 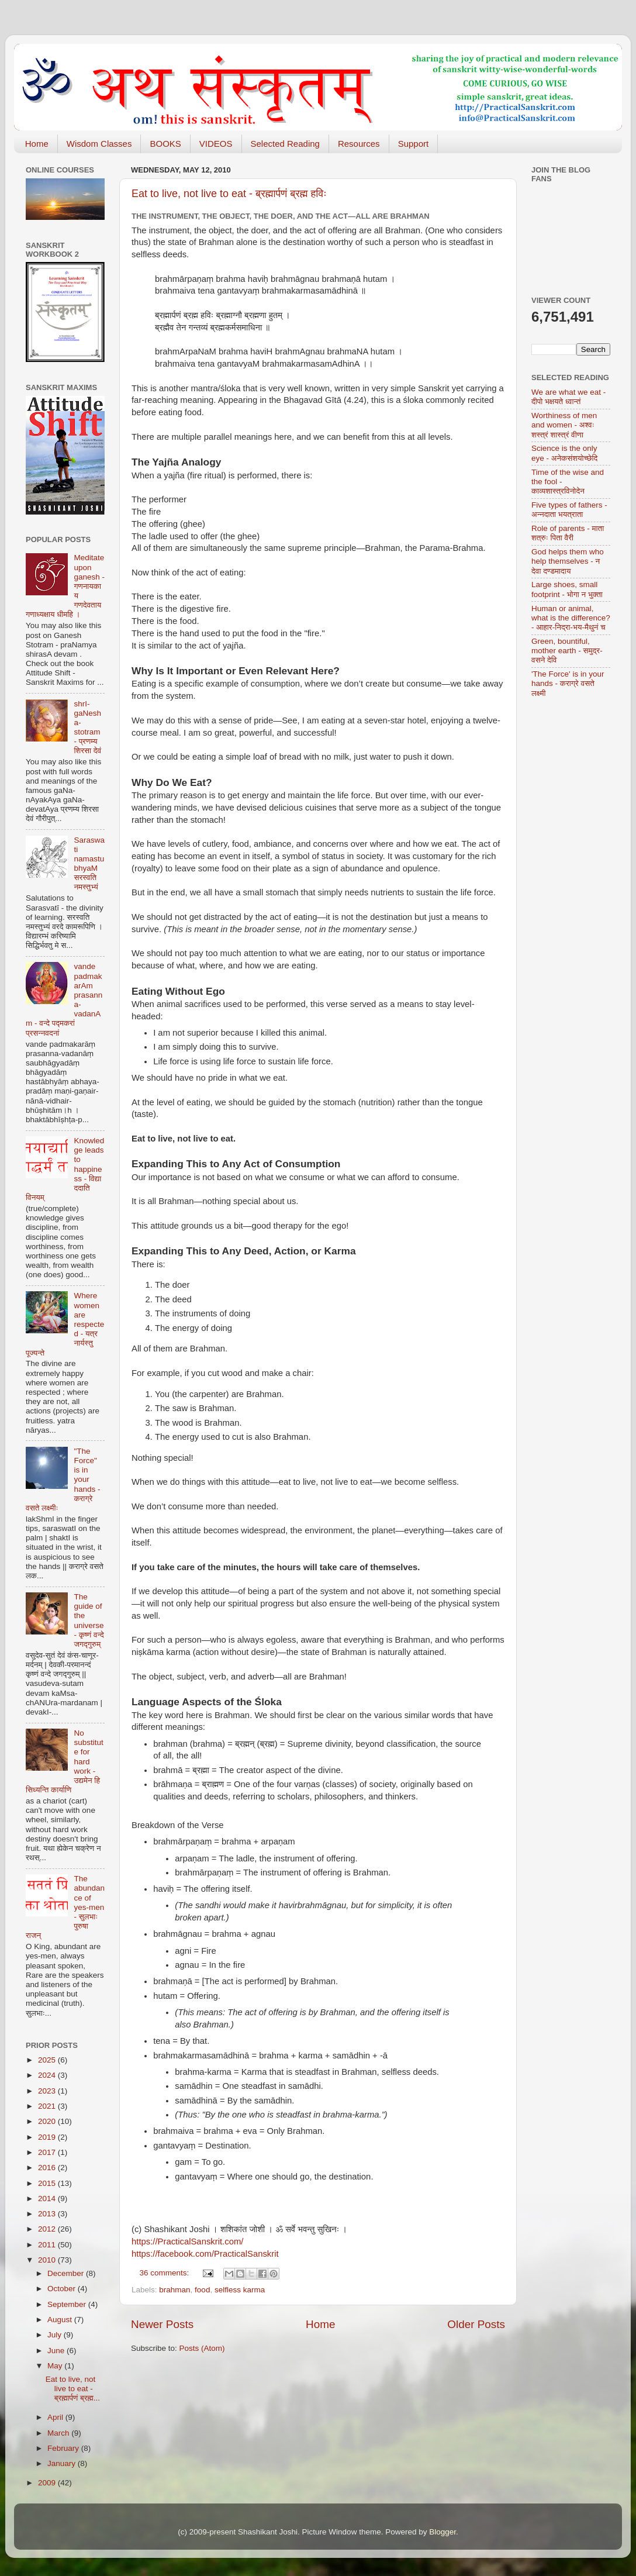 I want to click on BOOKS, so click(x=165, y=144).